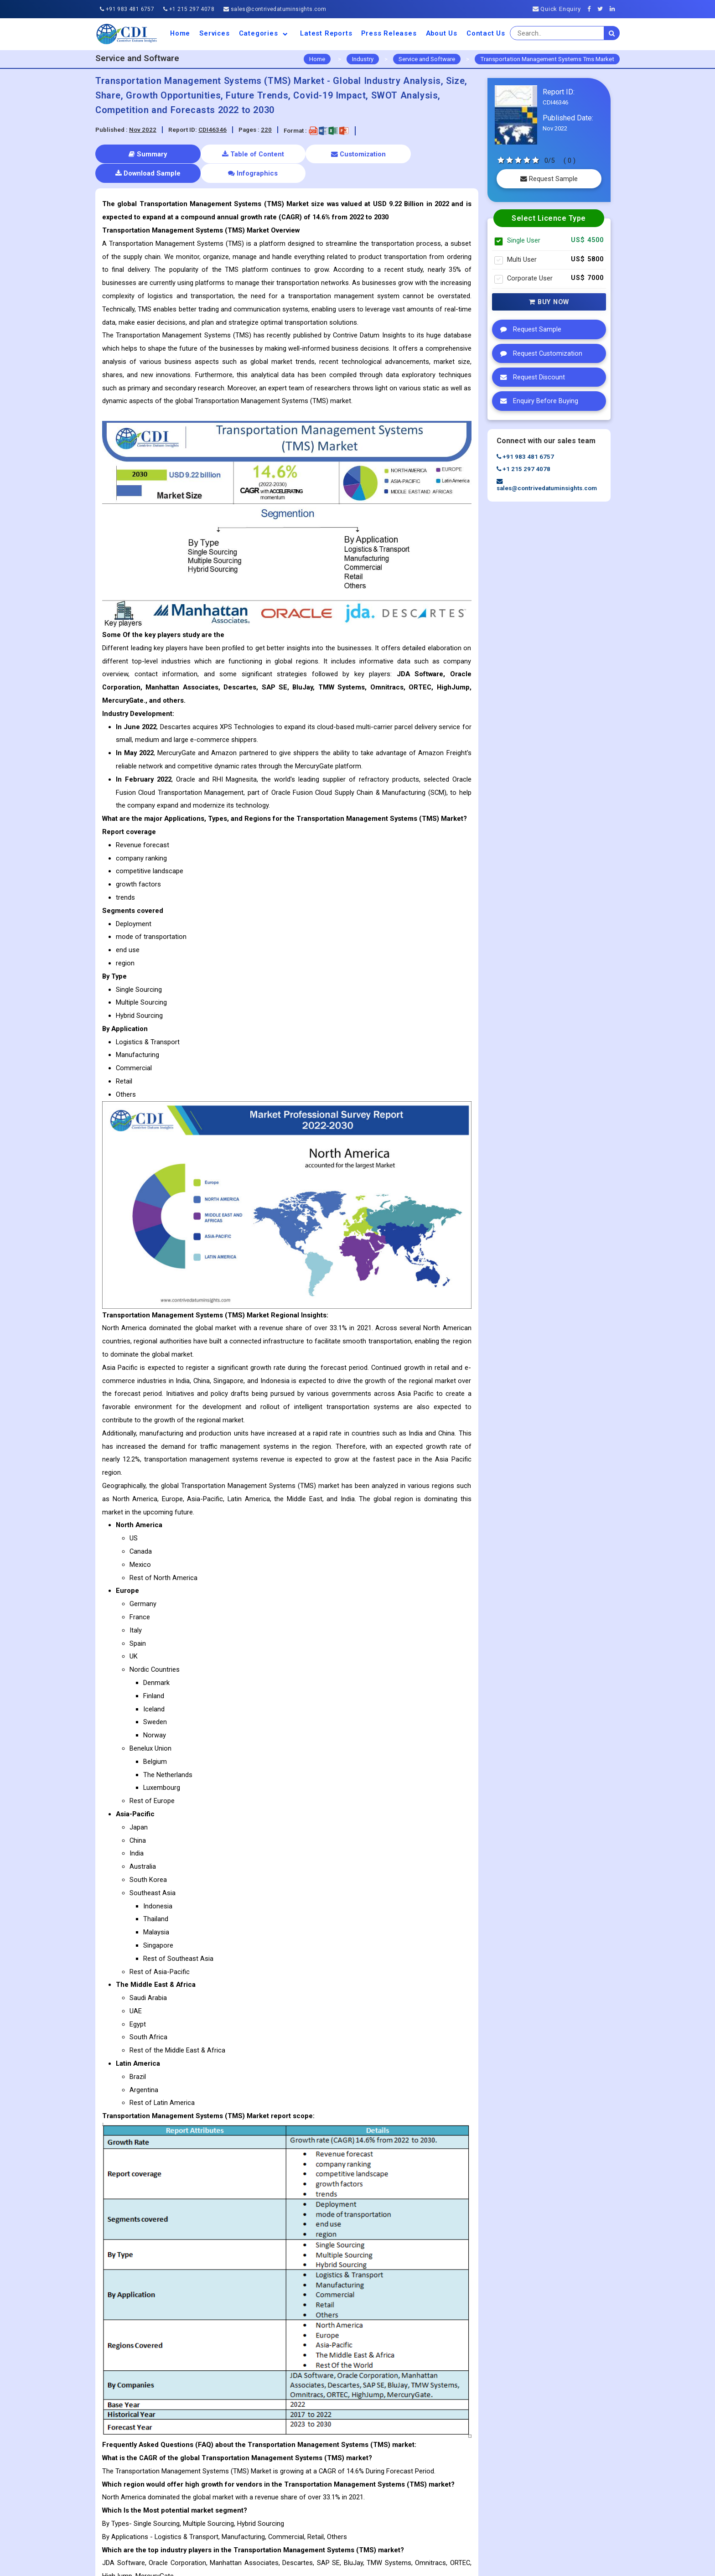  Describe the element at coordinates (362, 59) in the screenshot. I see `Industry` at that location.